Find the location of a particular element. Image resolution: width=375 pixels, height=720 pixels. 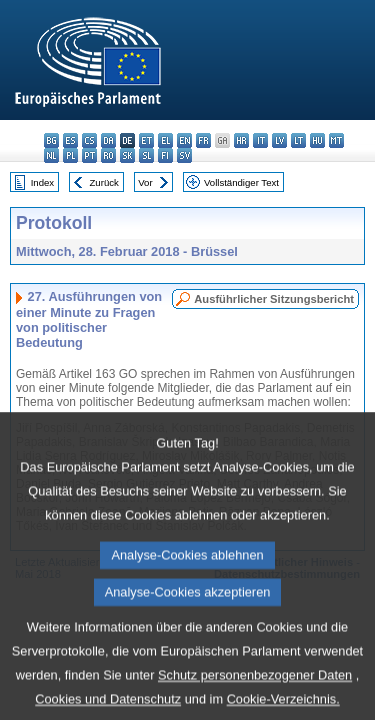

Zurück is located at coordinates (104, 182).